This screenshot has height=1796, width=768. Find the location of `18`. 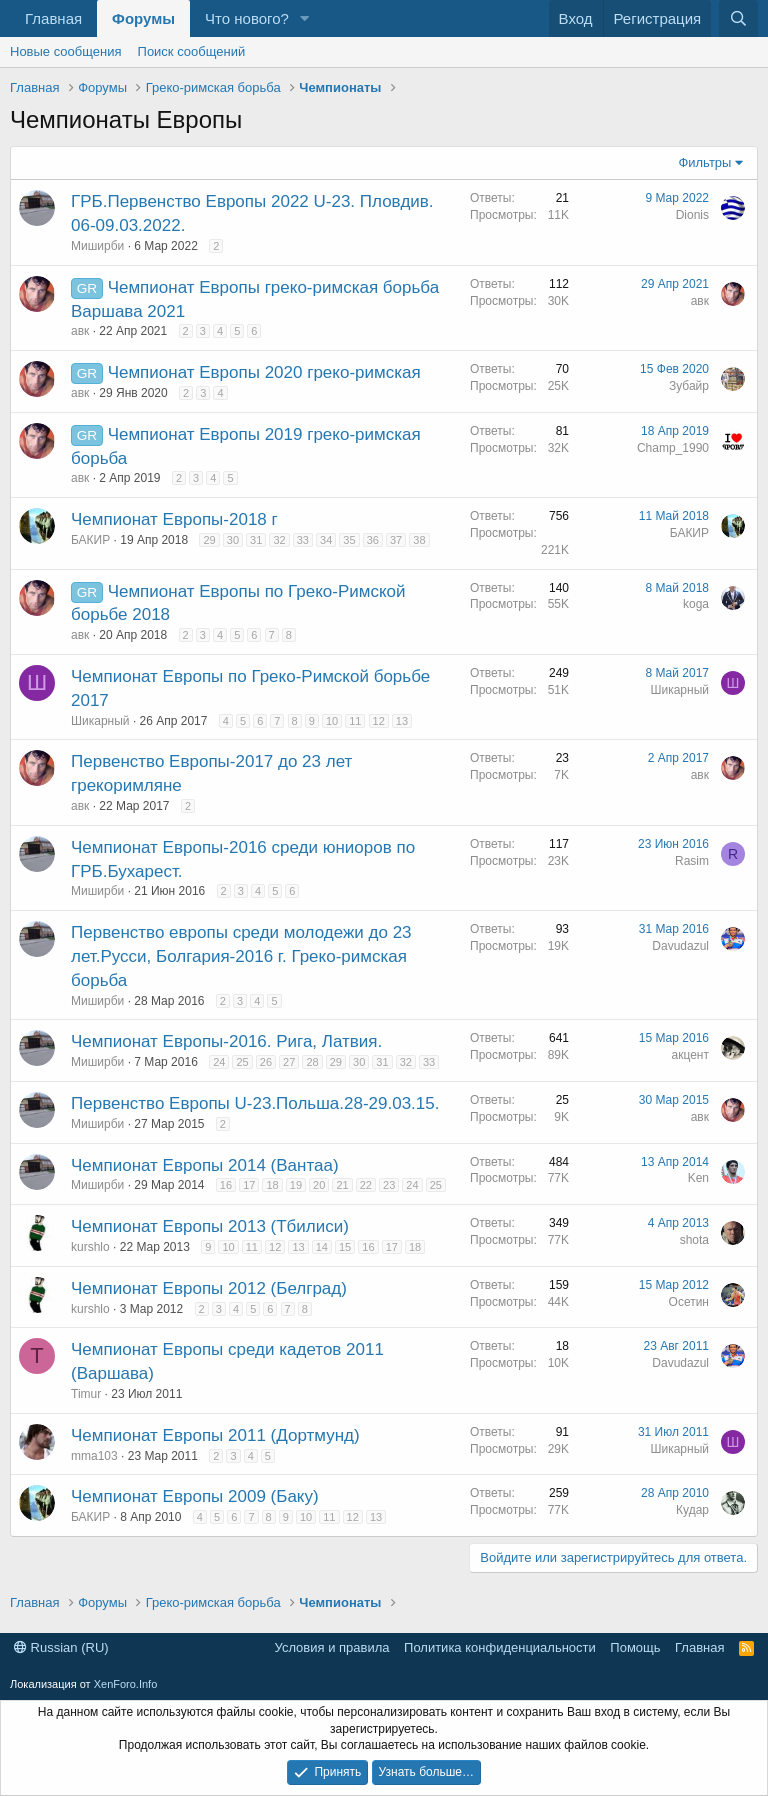

18 is located at coordinates (272, 1185).